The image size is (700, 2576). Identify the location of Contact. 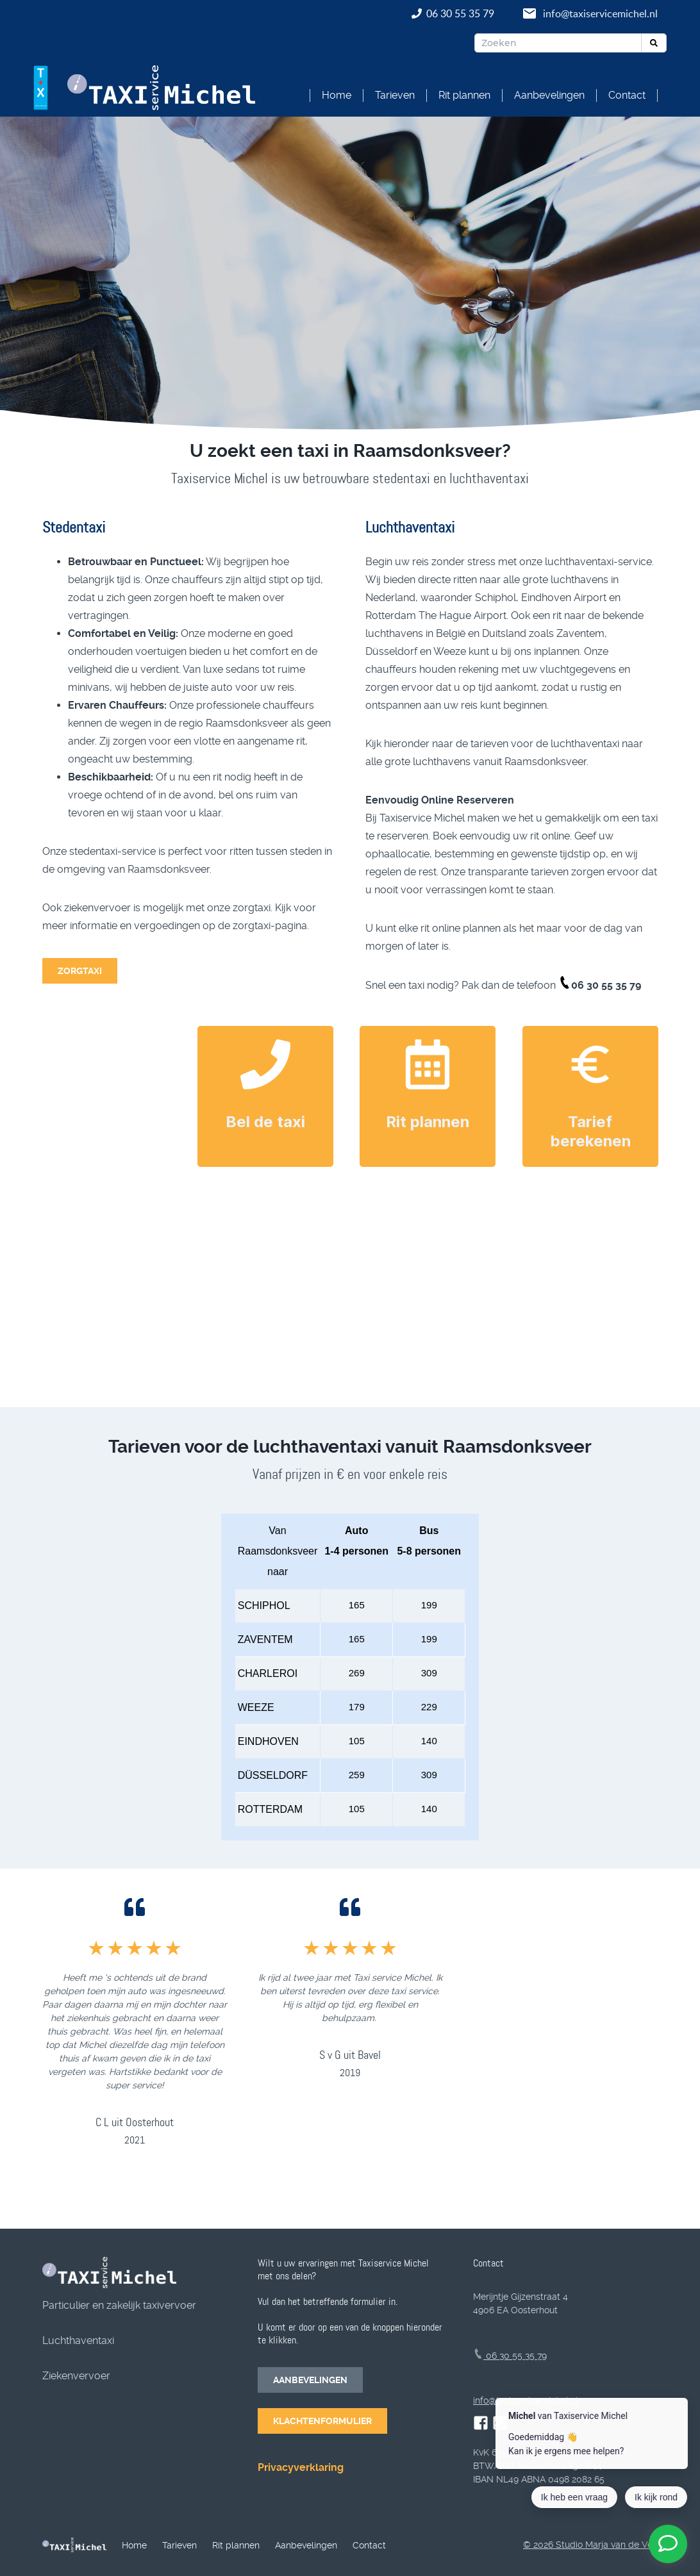
(627, 95).